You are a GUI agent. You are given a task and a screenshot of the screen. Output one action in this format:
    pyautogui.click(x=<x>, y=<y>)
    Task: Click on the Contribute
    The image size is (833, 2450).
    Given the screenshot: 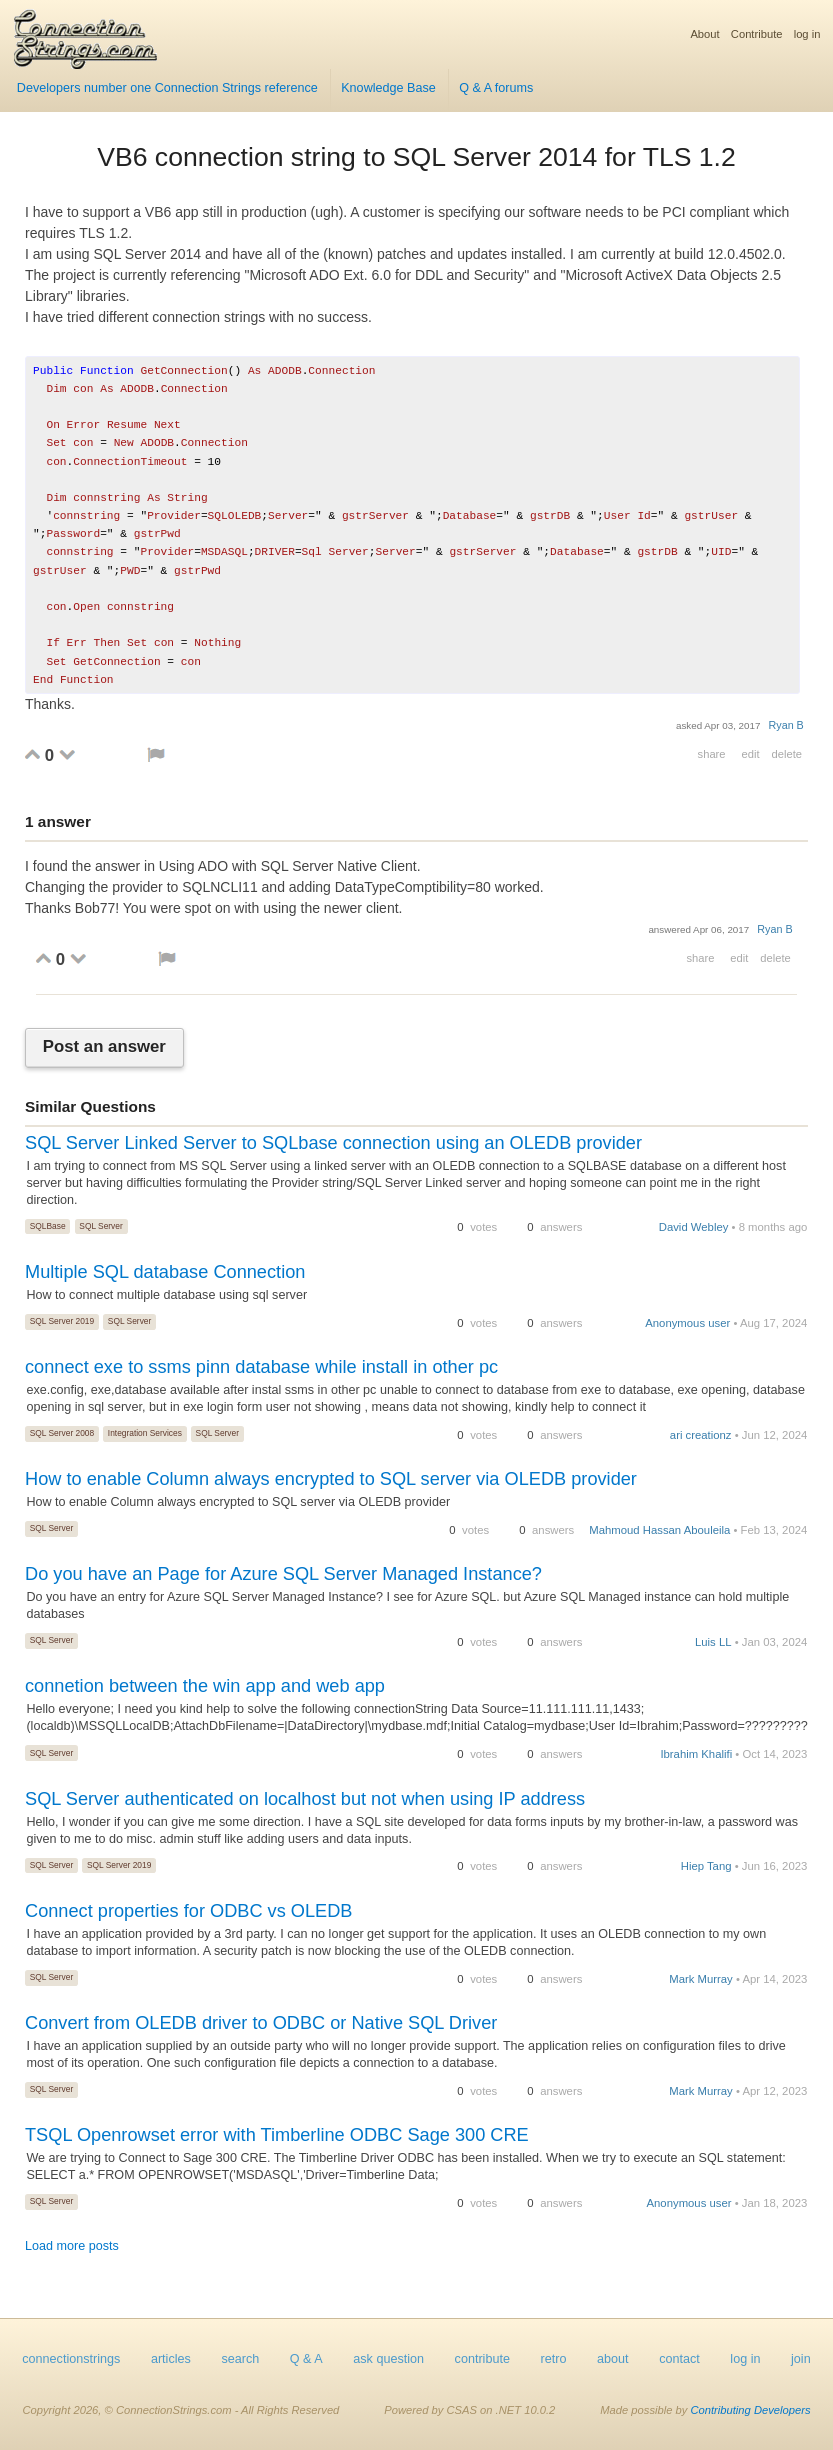 What is the action you would take?
    pyautogui.click(x=757, y=34)
    